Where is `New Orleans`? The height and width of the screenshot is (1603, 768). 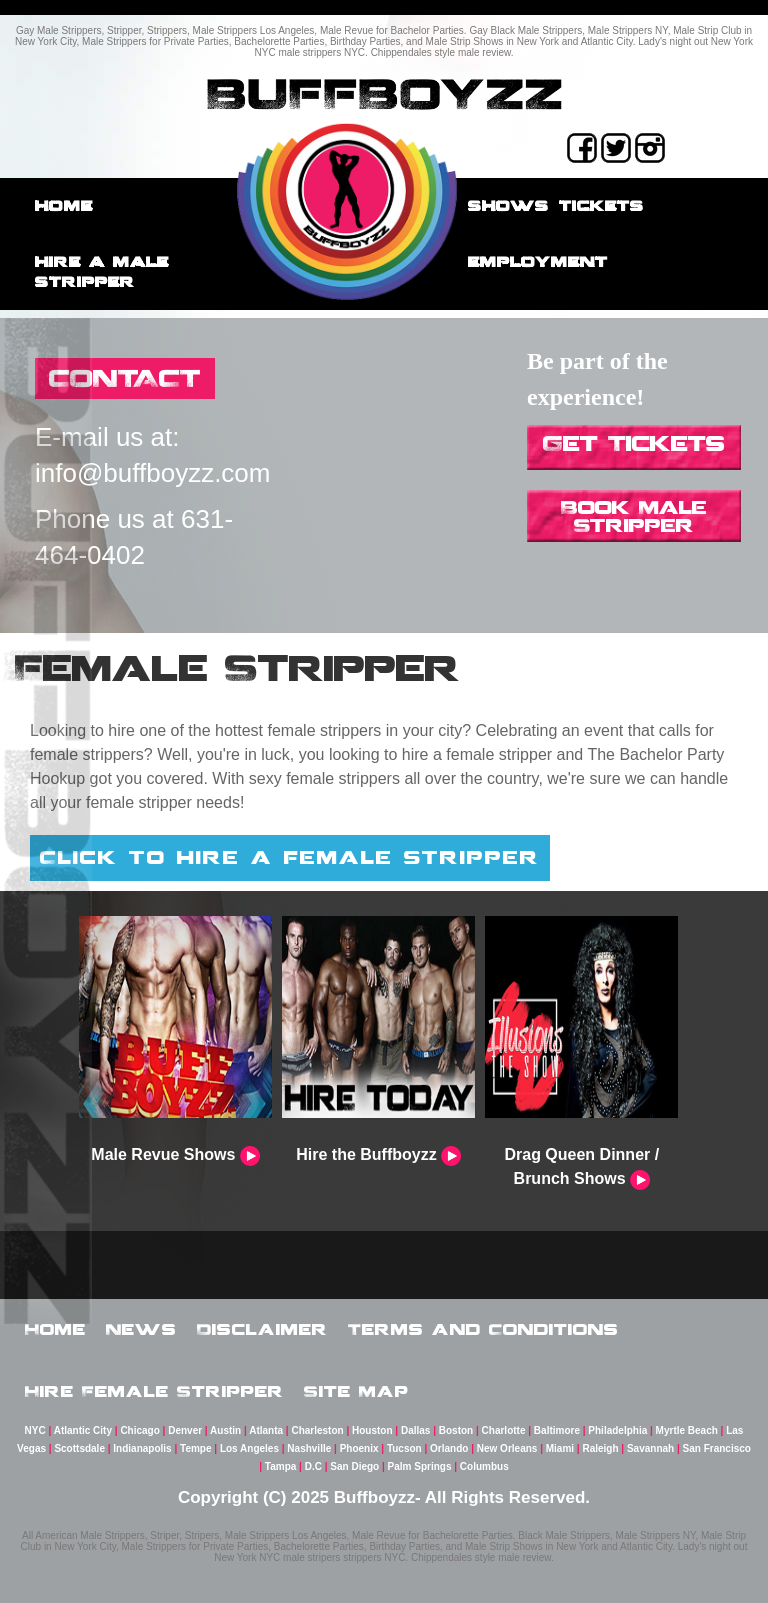
New Orleans is located at coordinates (507, 1448).